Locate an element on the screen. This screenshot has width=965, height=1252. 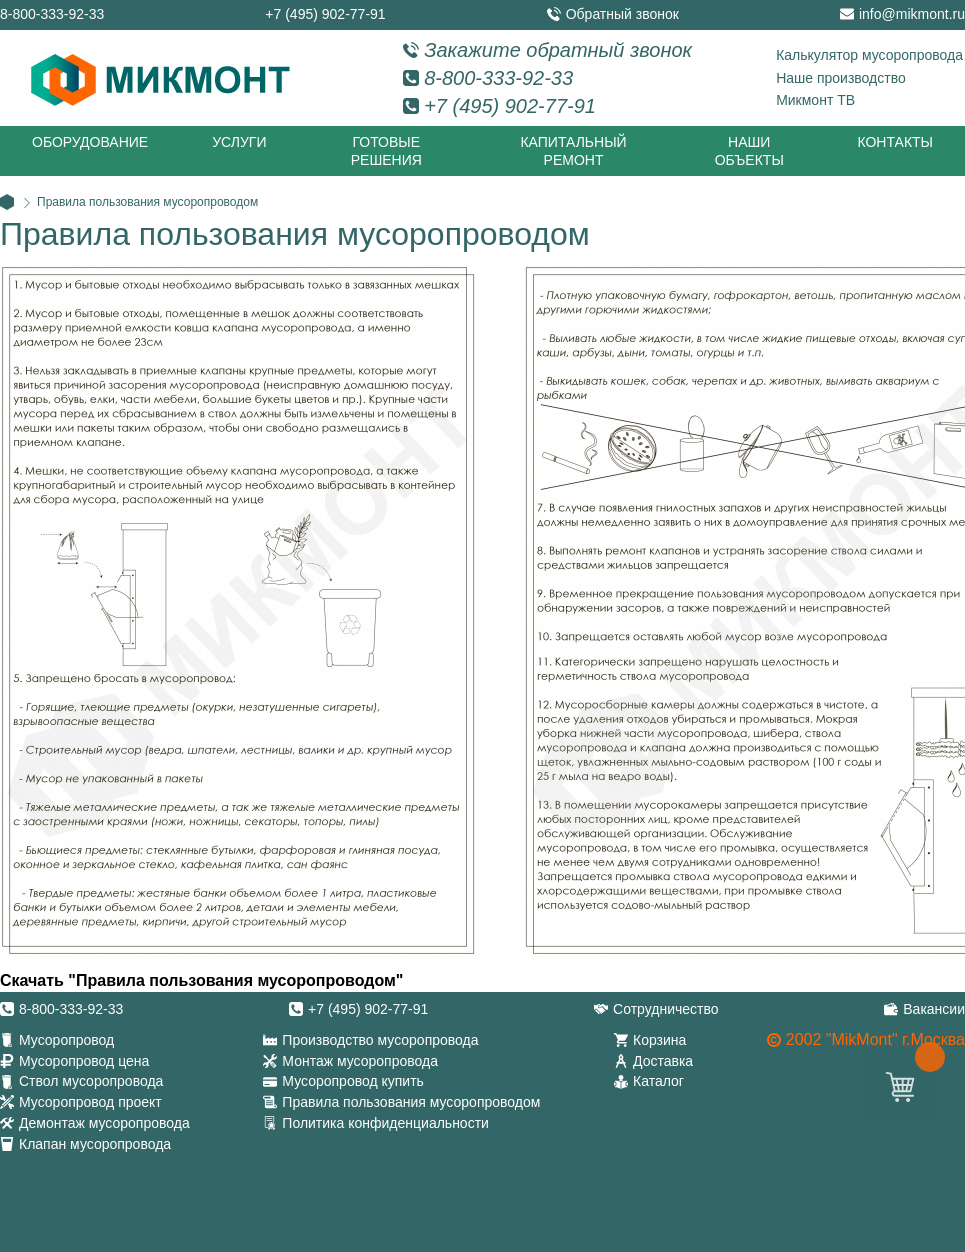
Доставка is located at coordinates (663, 1061).